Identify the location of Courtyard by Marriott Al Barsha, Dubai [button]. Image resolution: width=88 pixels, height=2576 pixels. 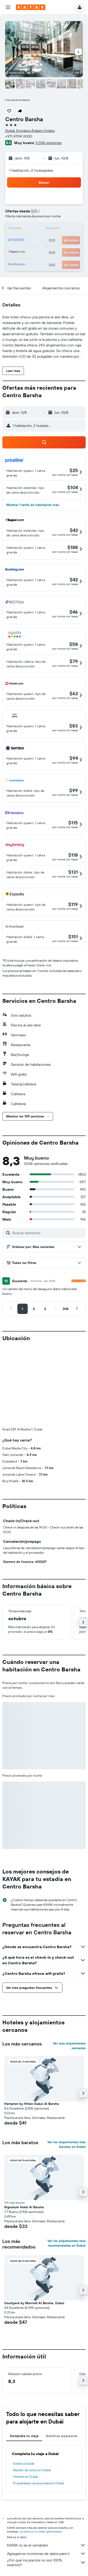
(34, 2303).